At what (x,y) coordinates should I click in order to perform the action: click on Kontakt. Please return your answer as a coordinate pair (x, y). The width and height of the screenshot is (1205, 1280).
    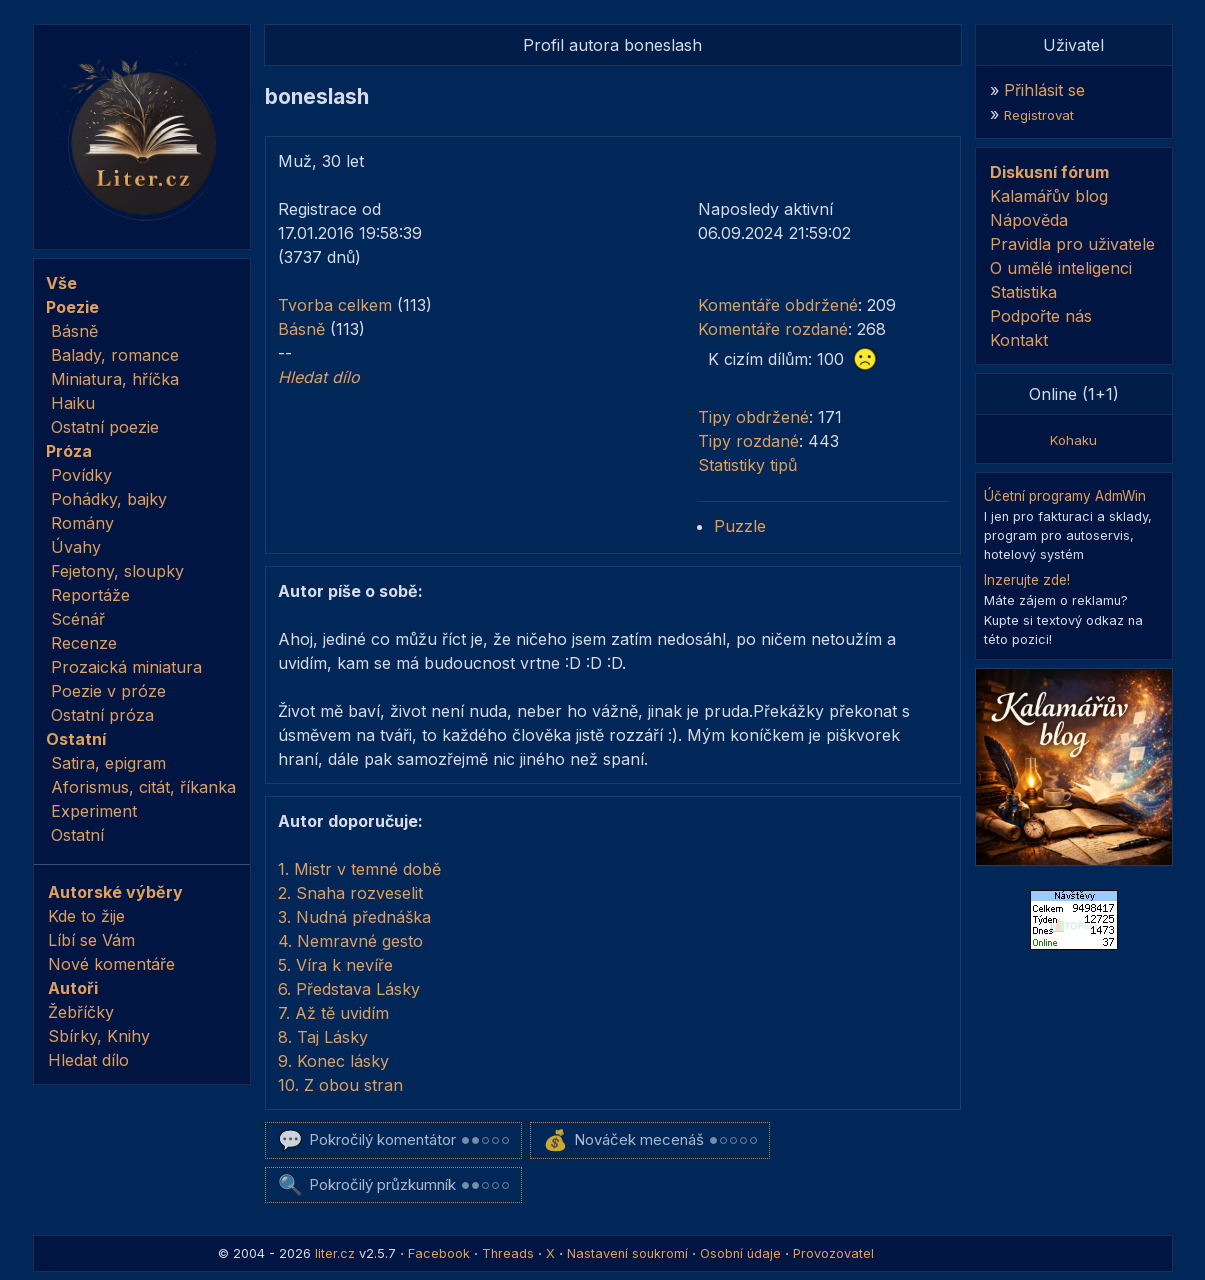
    Looking at the image, I should click on (1019, 340).